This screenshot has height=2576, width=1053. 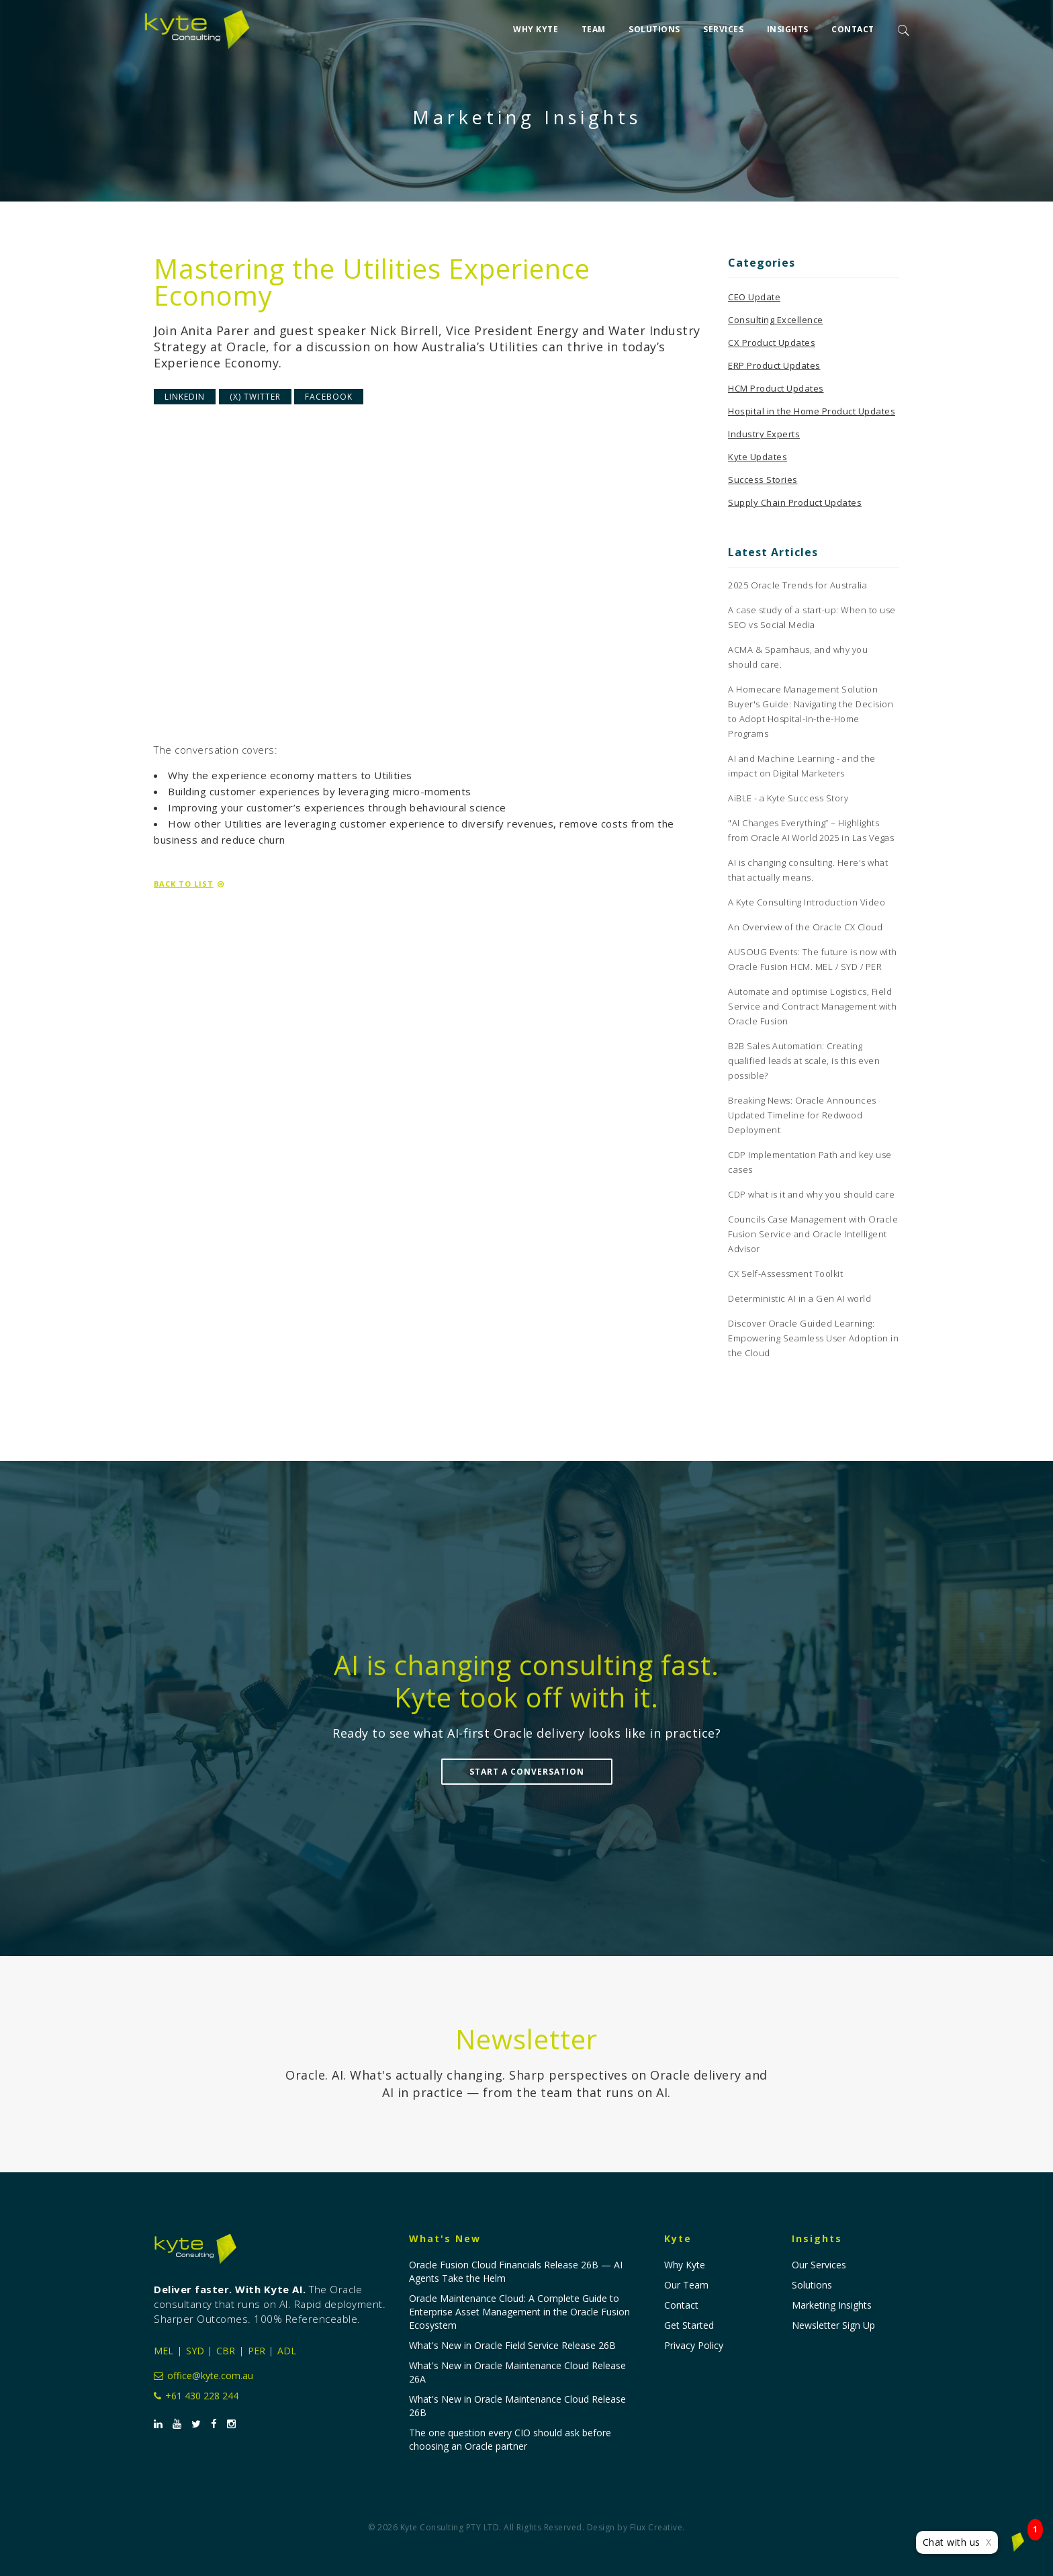 I want to click on Supply Chain Product Updates, so click(x=795, y=502).